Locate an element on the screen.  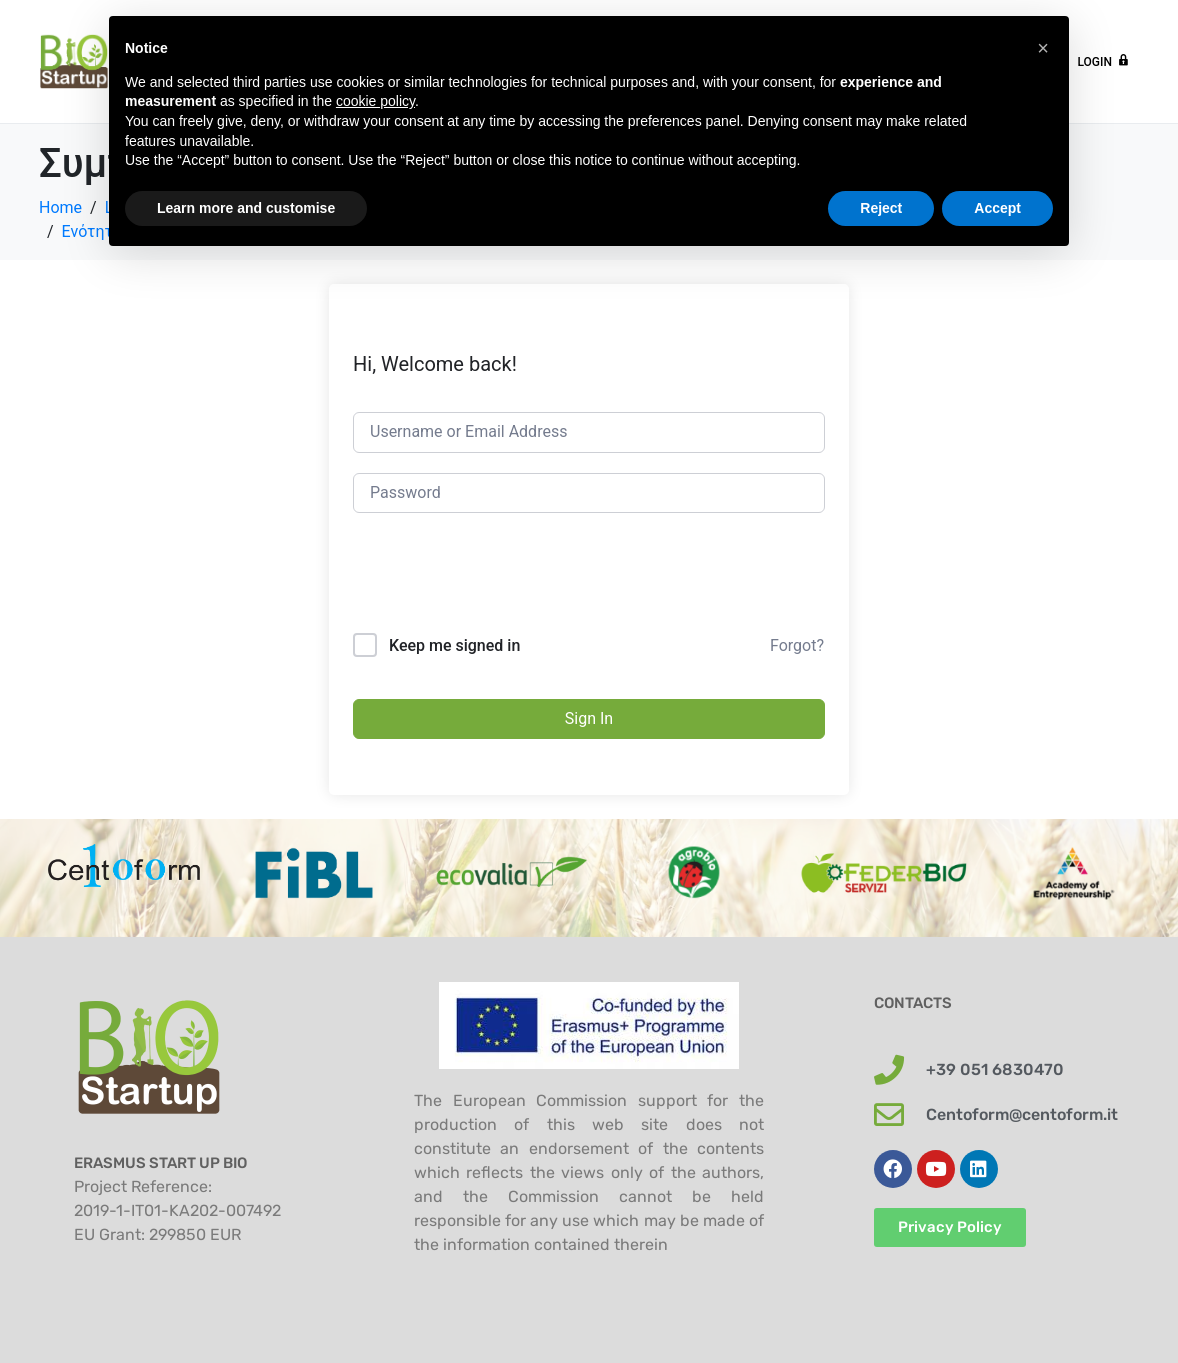
Reject [button] is located at coordinates (881, 208).